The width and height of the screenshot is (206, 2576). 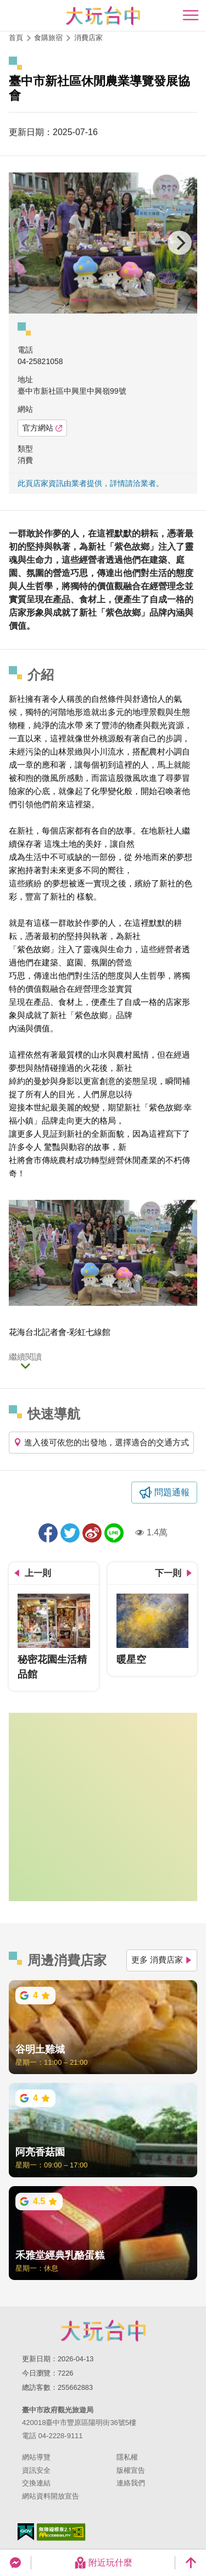 I want to click on [Previous], so click(x=26, y=243).